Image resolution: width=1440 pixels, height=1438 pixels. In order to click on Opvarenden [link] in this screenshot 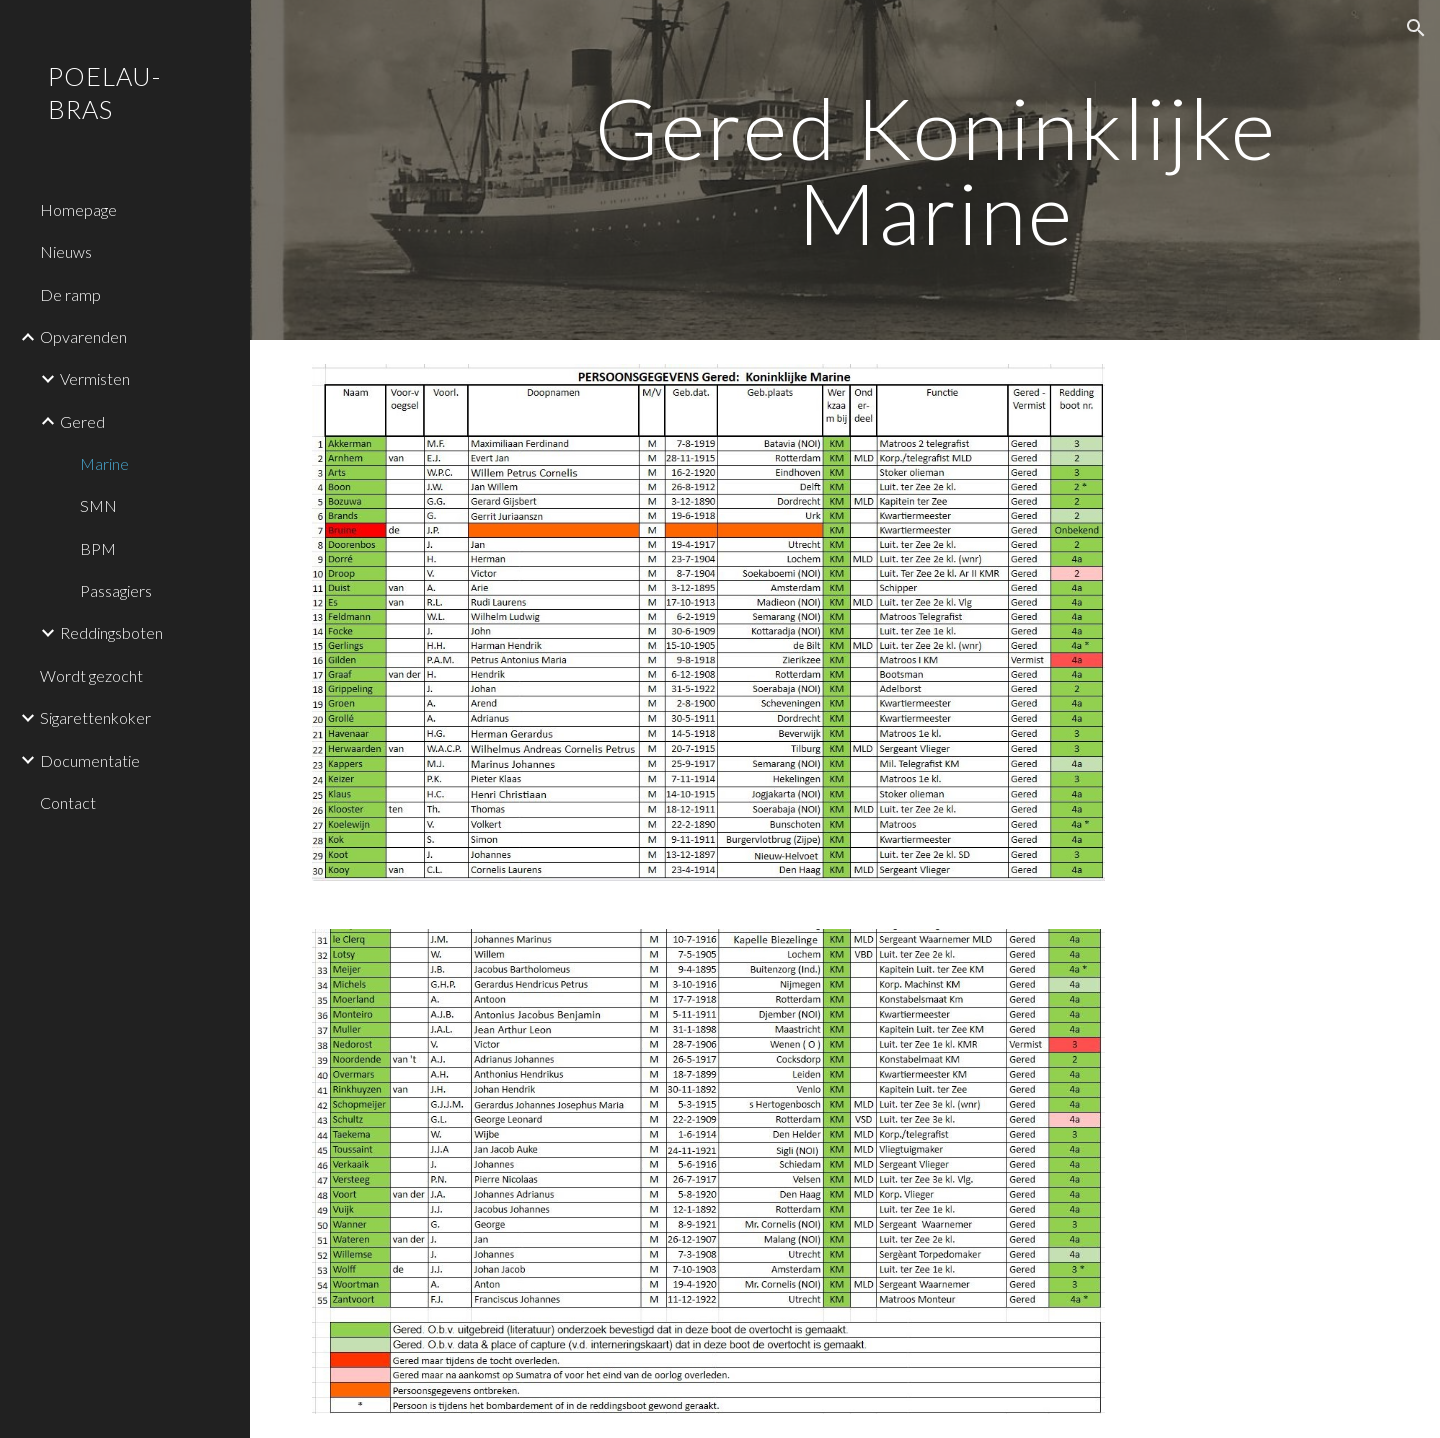, I will do `click(83, 336)`.